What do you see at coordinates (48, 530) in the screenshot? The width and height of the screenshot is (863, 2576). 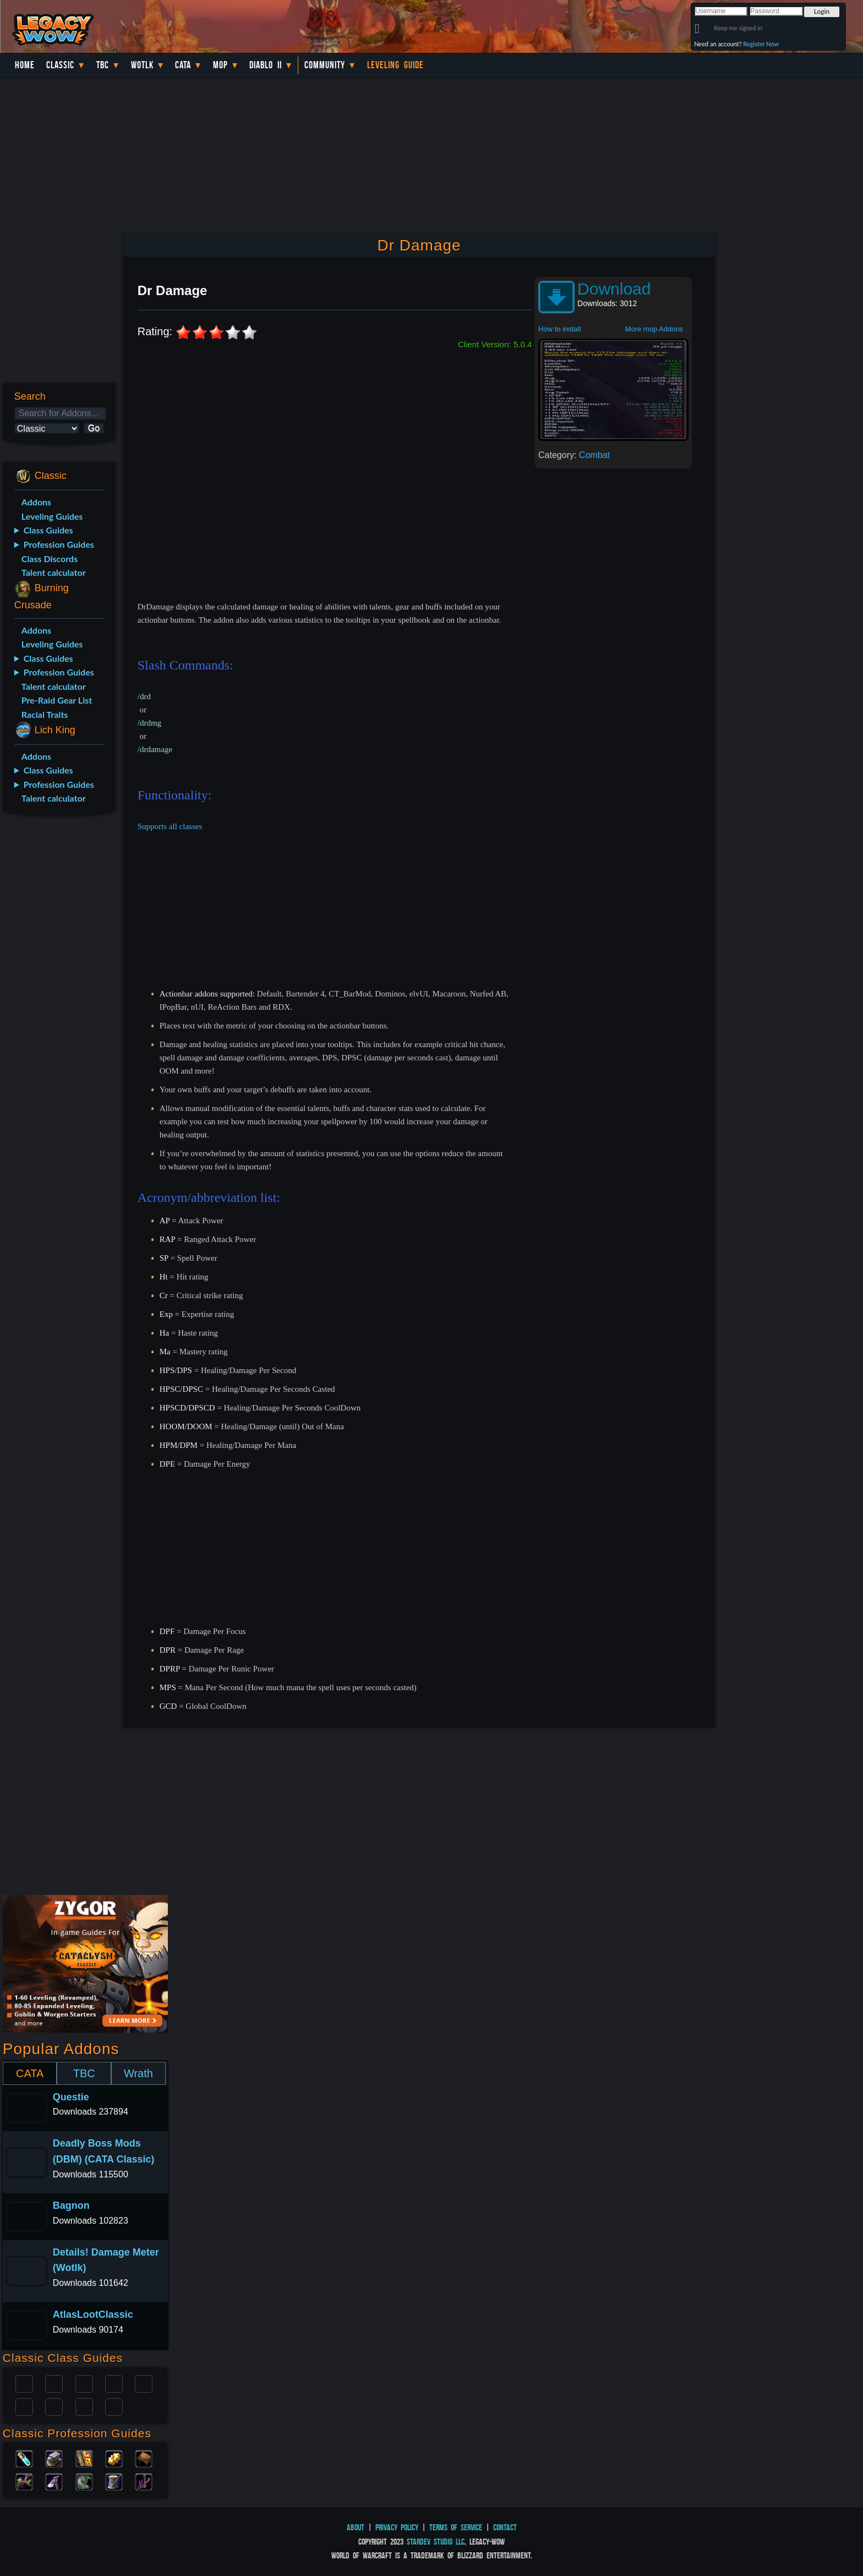 I see `Class Guides` at bounding box center [48, 530].